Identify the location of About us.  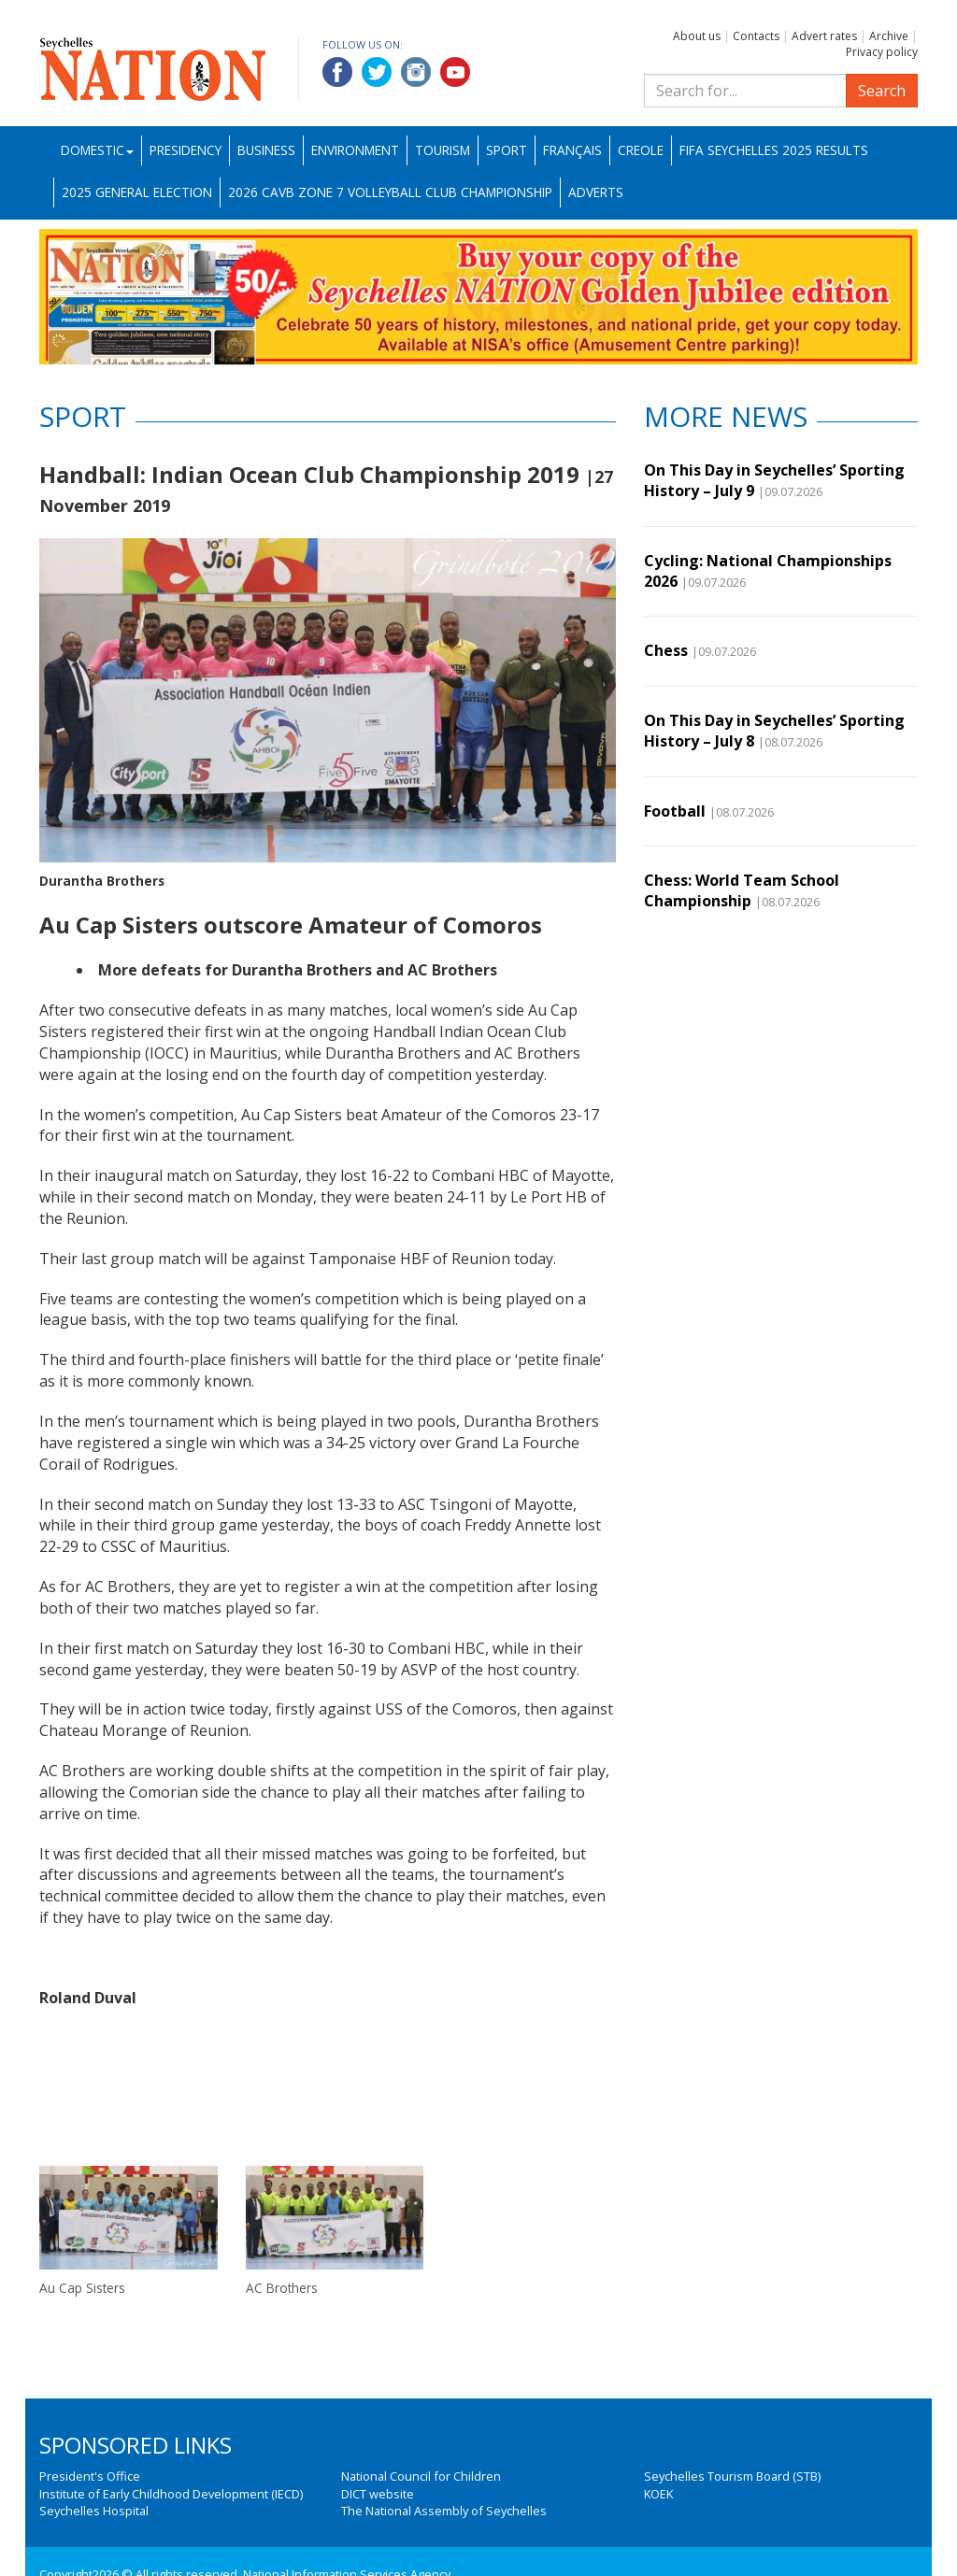
(697, 36).